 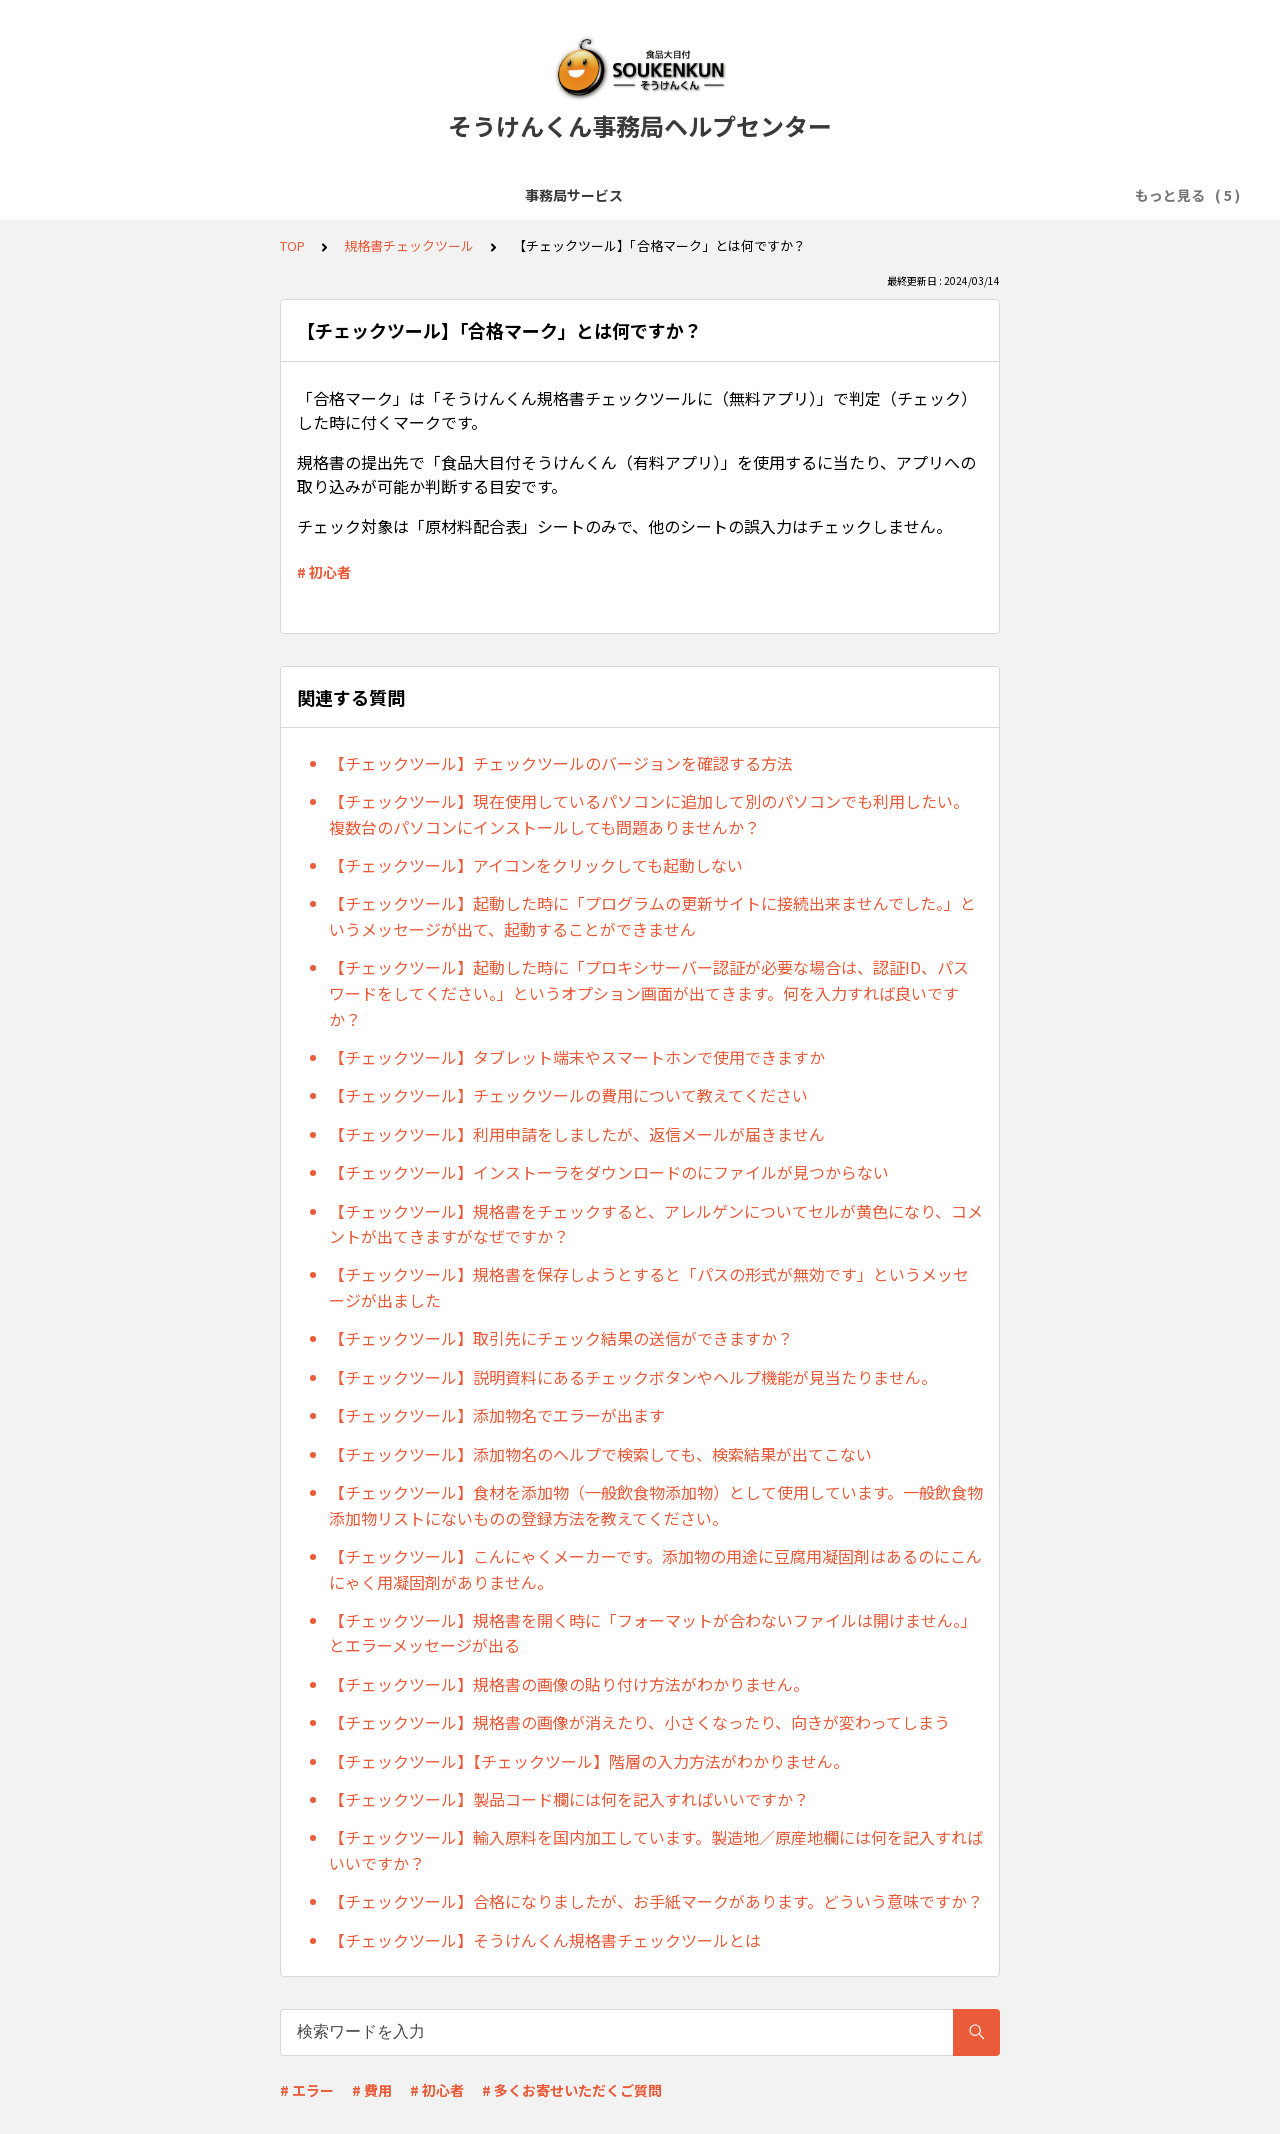 What do you see at coordinates (653, 1633) in the screenshot?
I see `【チェックツール】規格書を開く時に「フォーマットが合わないファイルは開けません。」とエラーメッセージが出る` at bounding box center [653, 1633].